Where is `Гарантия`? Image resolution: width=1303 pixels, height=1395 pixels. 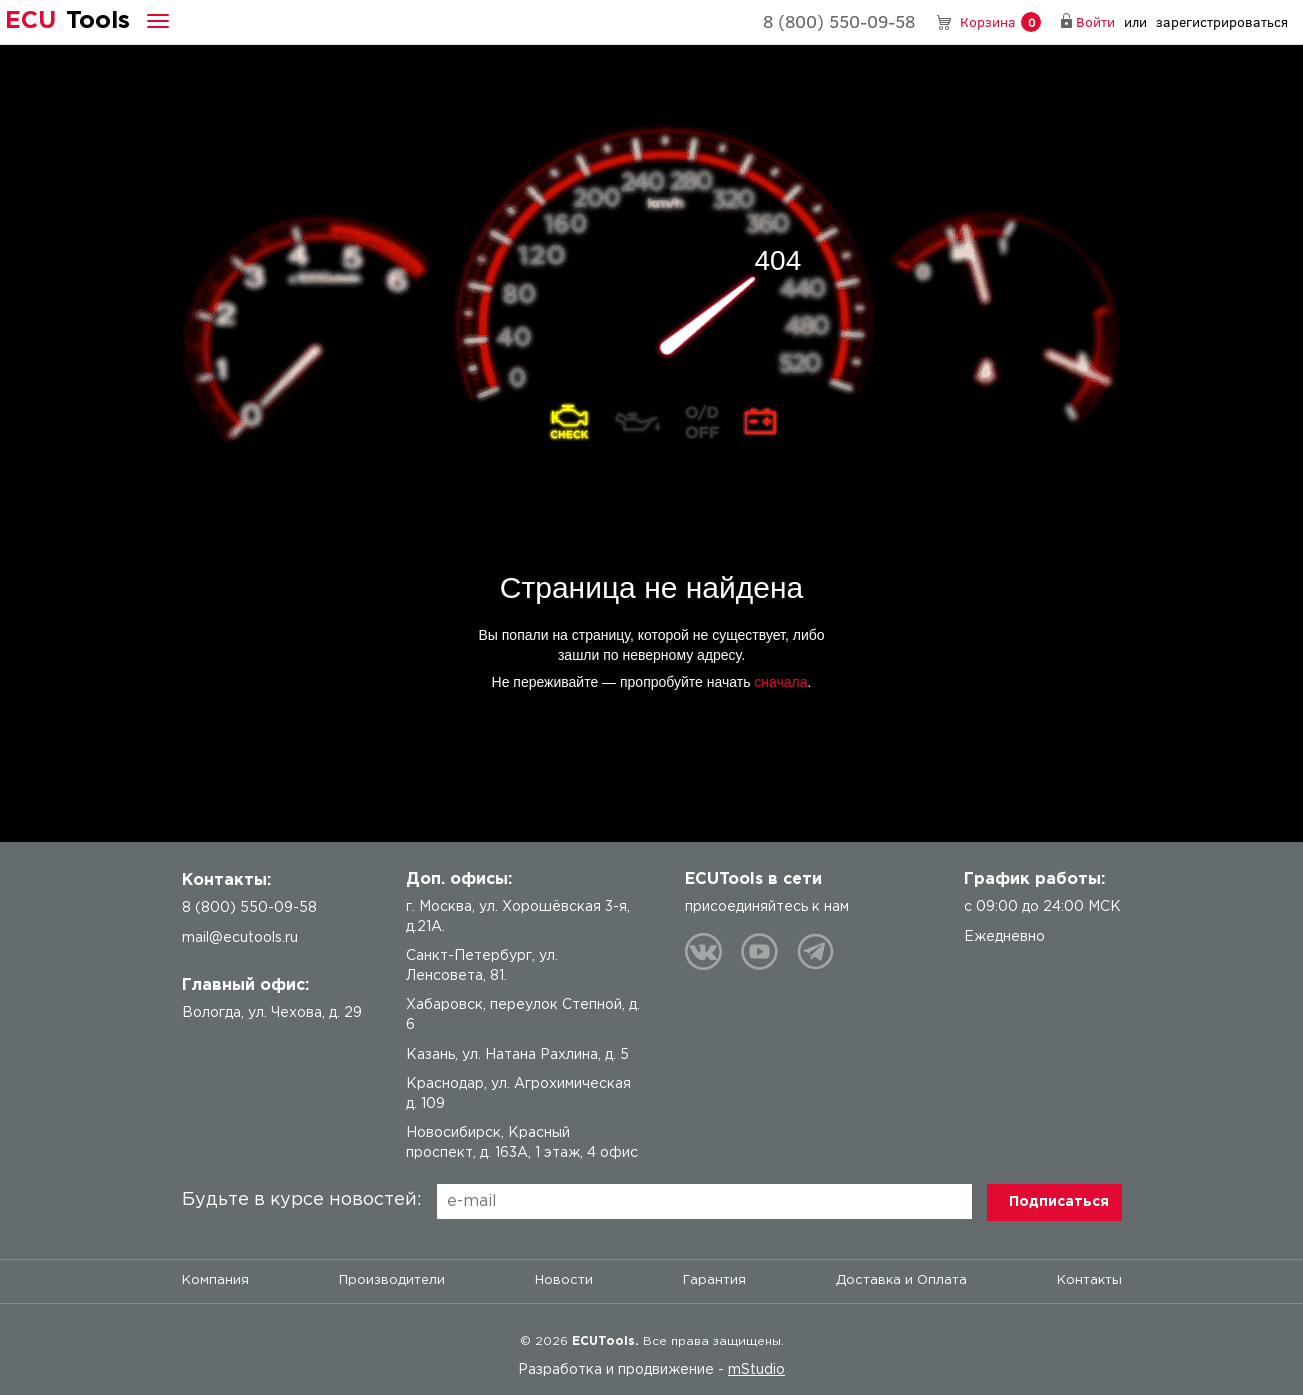
Гарантия is located at coordinates (714, 1280).